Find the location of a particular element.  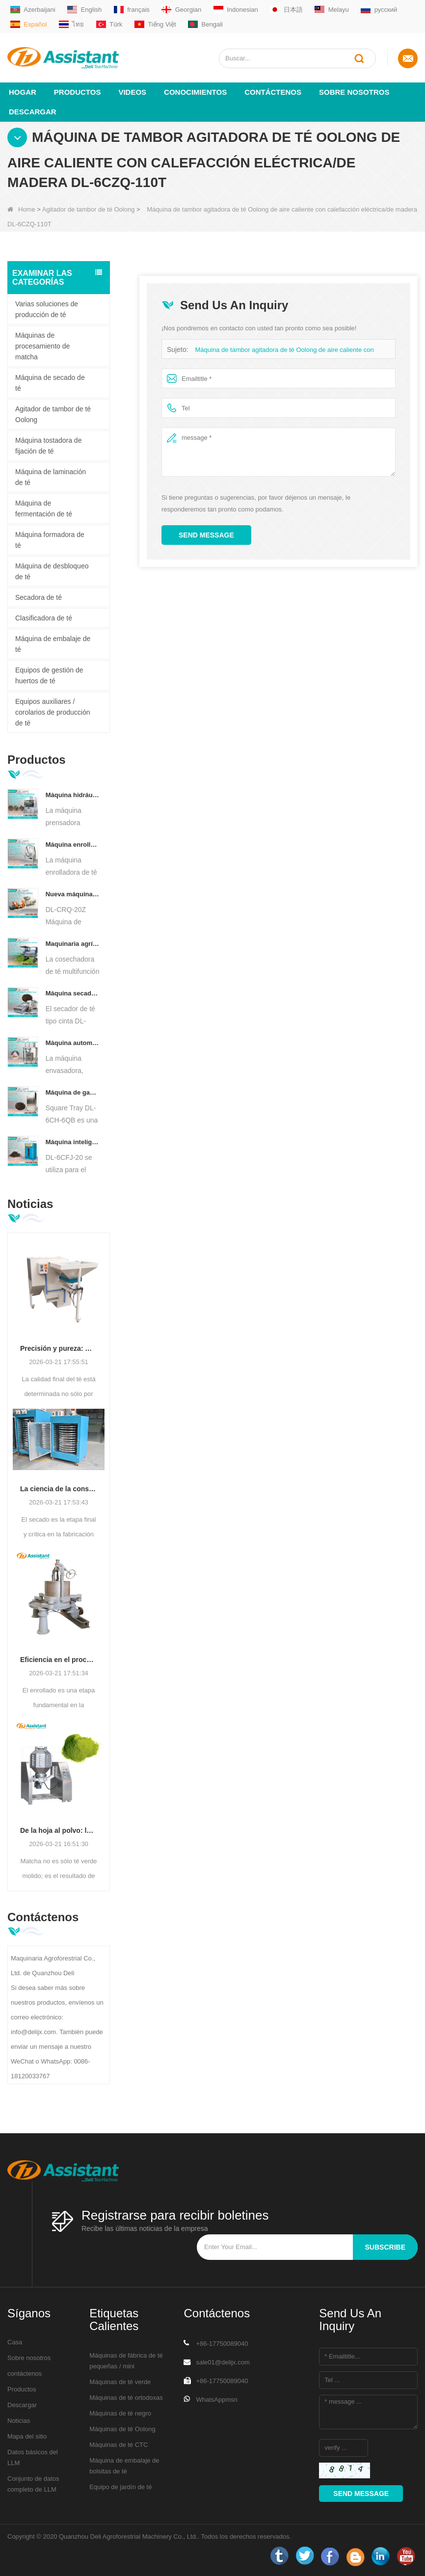

Mapa del sitio is located at coordinates (27, 2436).